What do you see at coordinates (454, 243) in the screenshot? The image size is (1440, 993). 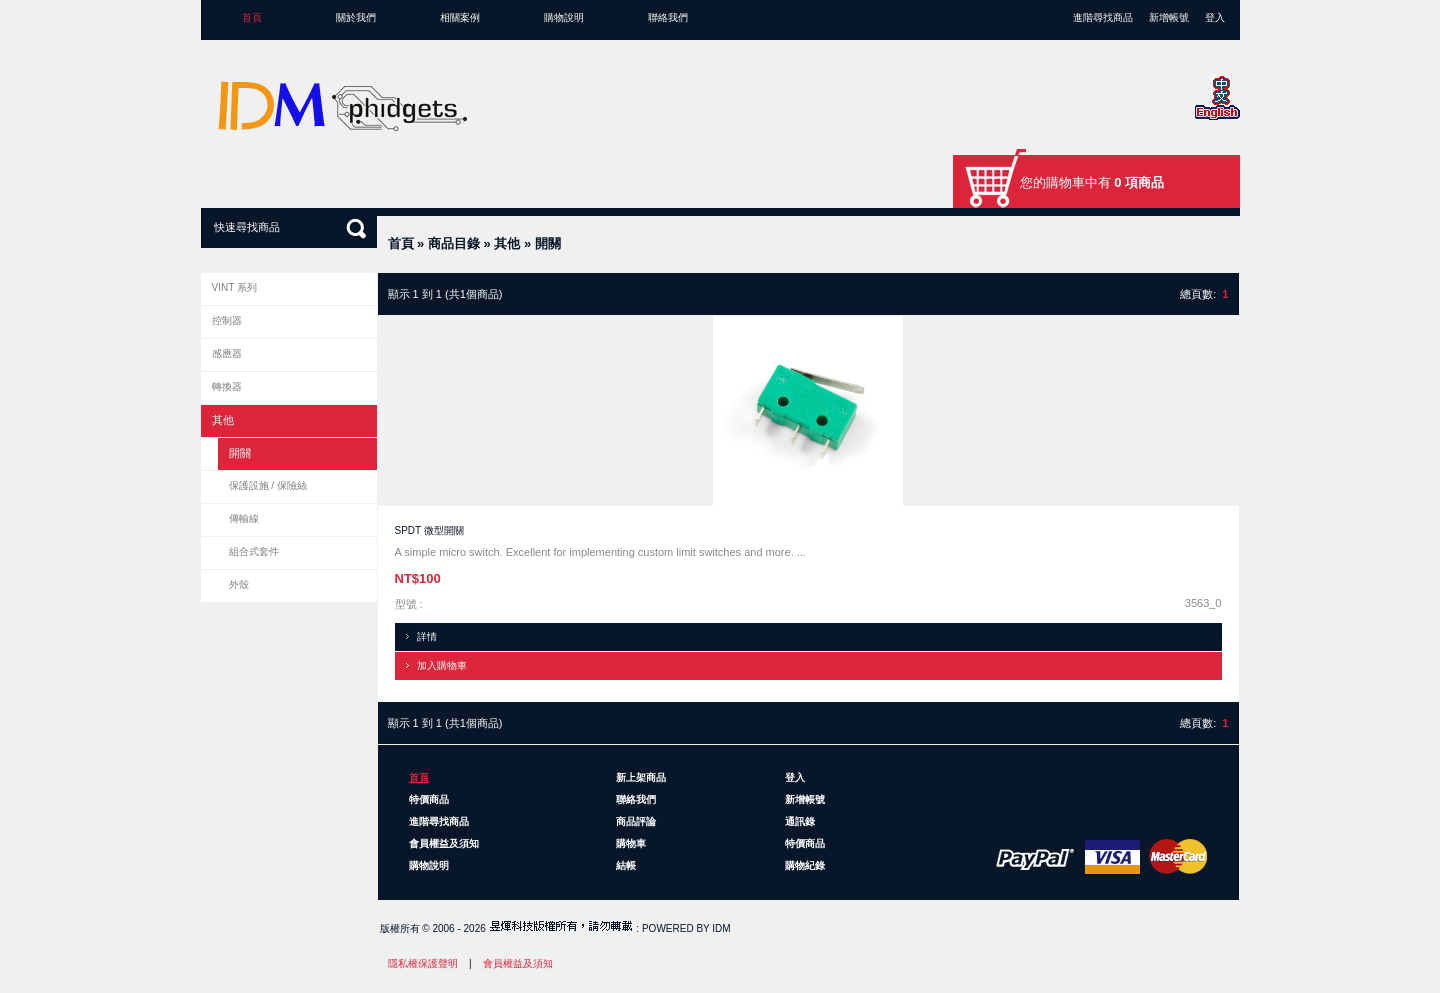 I see `商品目錄` at bounding box center [454, 243].